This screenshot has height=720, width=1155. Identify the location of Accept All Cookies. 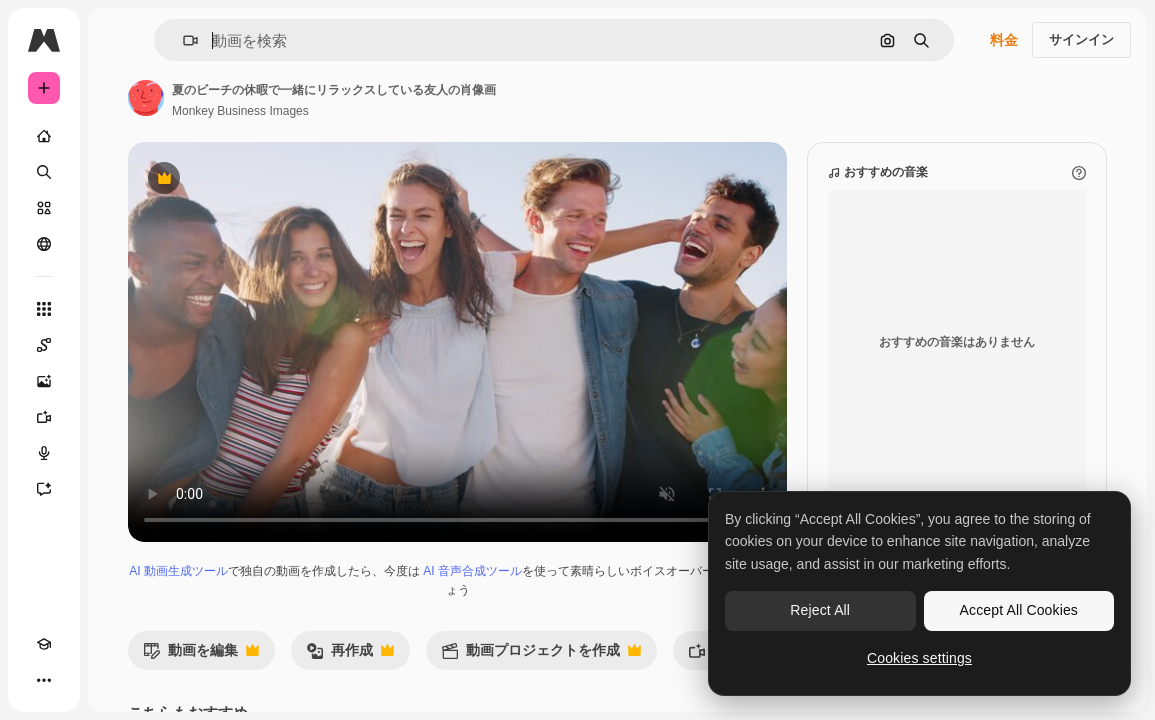
(1019, 610).